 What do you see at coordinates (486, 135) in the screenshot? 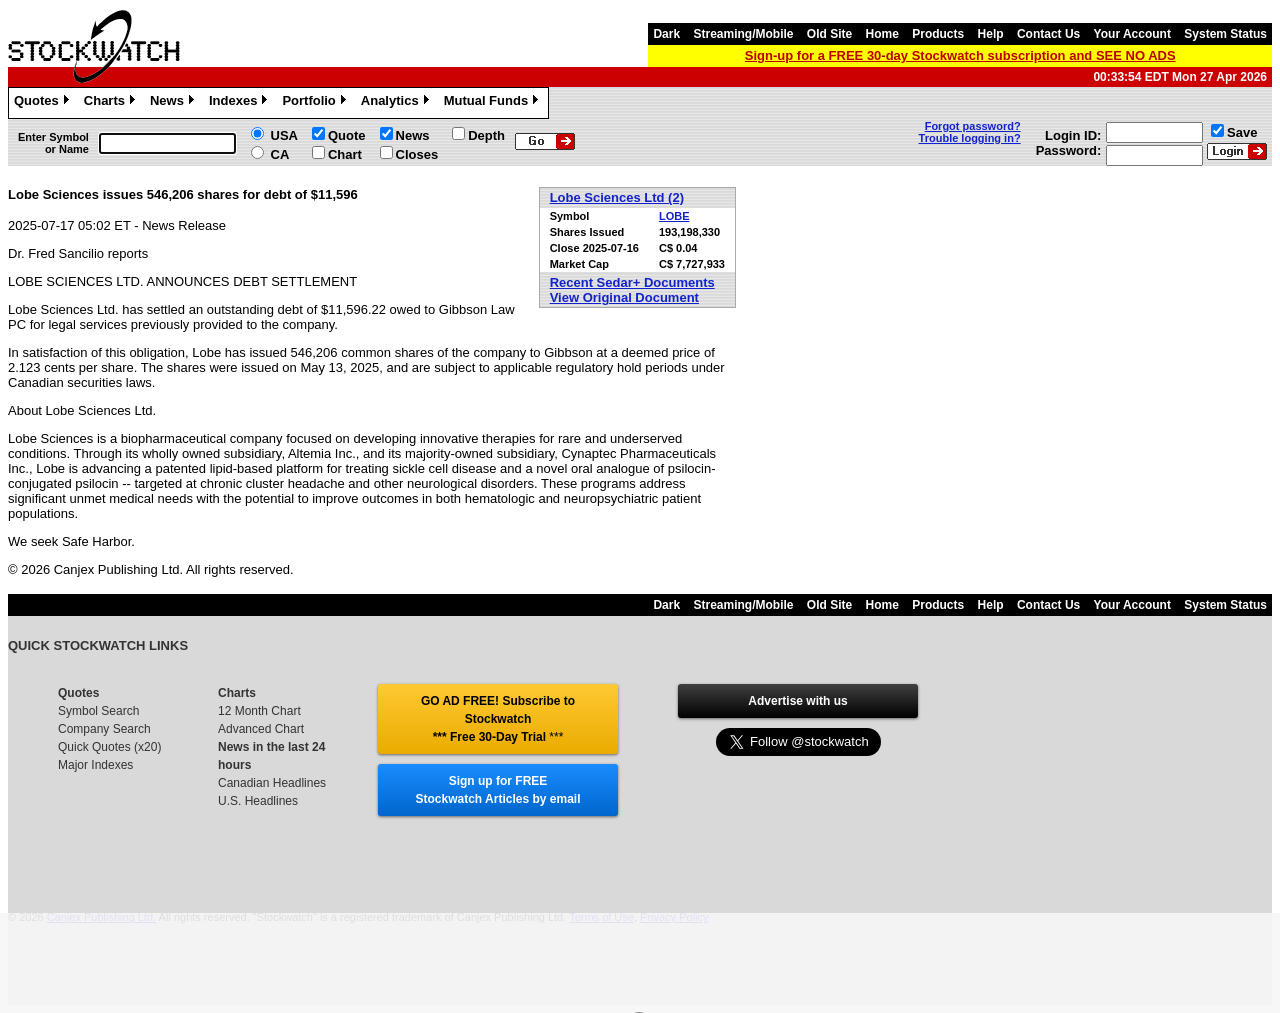
I see `Depth` at bounding box center [486, 135].